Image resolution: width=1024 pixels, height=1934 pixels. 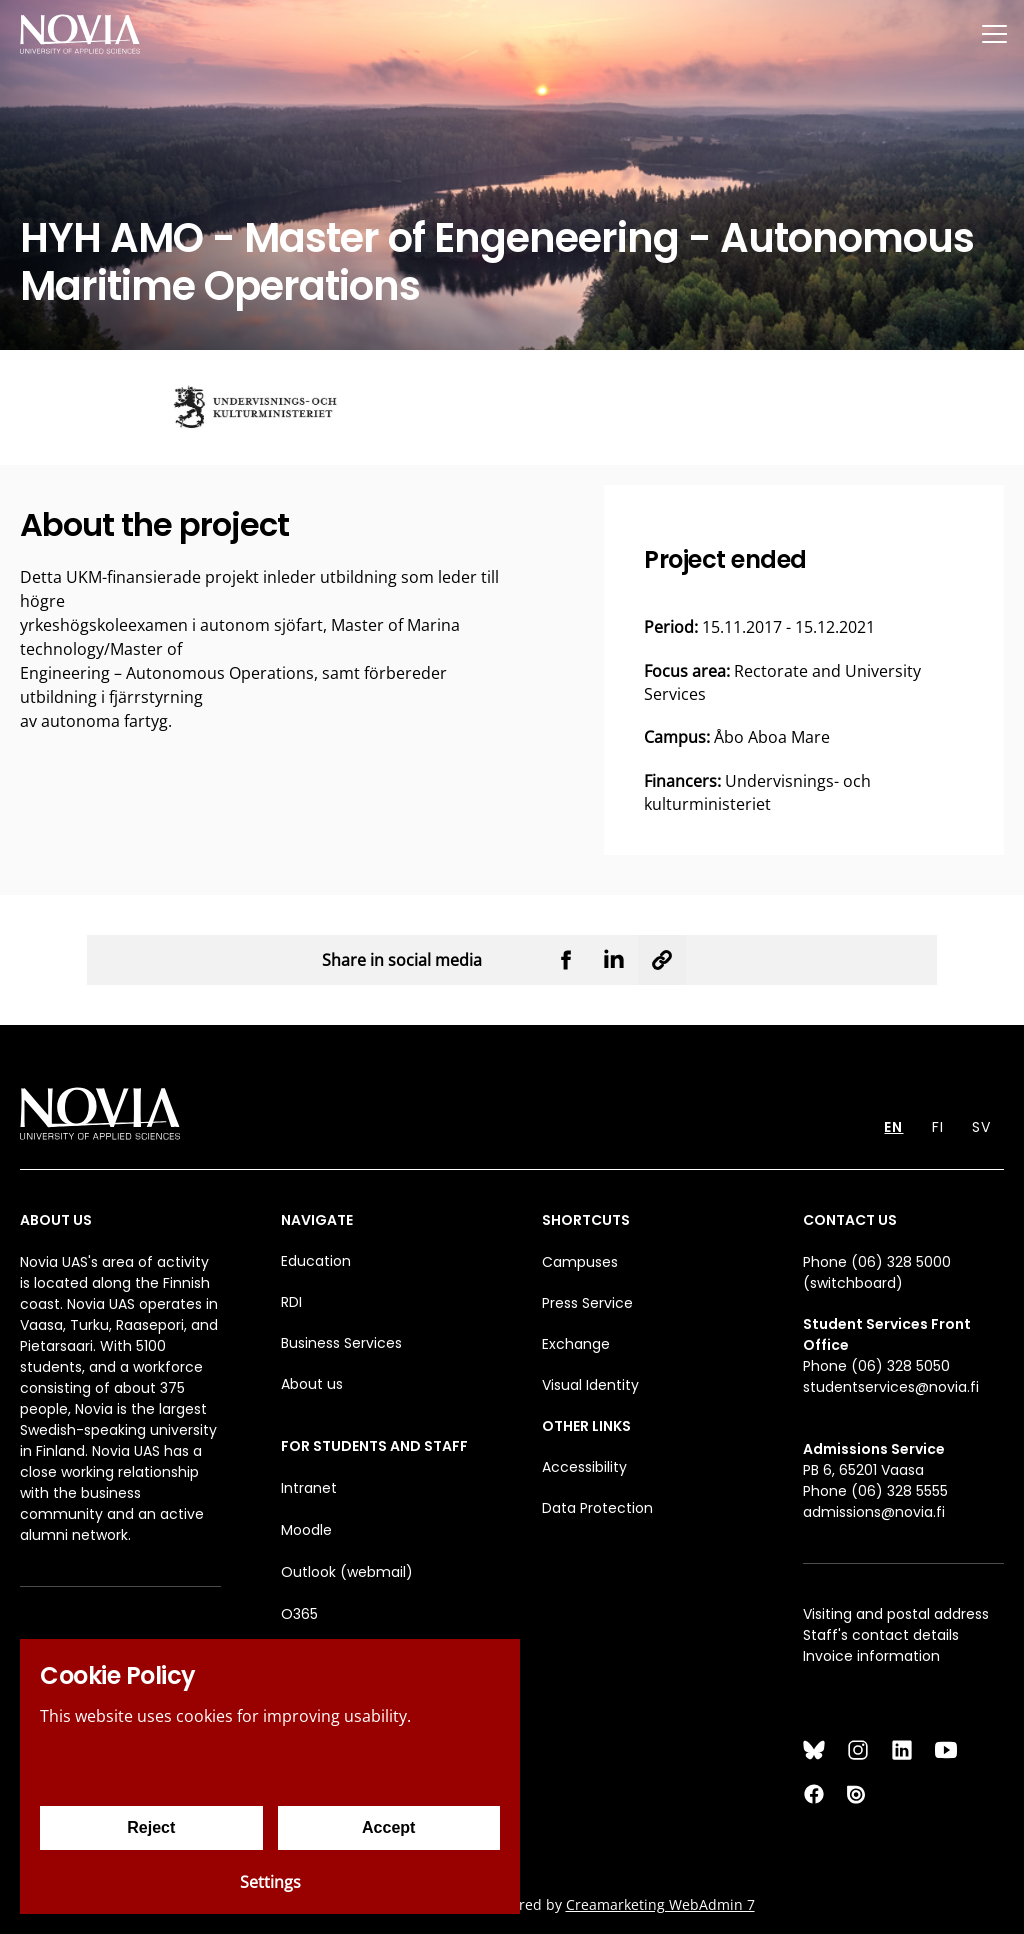 What do you see at coordinates (938, 1127) in the screenshot?
I see `FI` at bounding box center [938, 1127].